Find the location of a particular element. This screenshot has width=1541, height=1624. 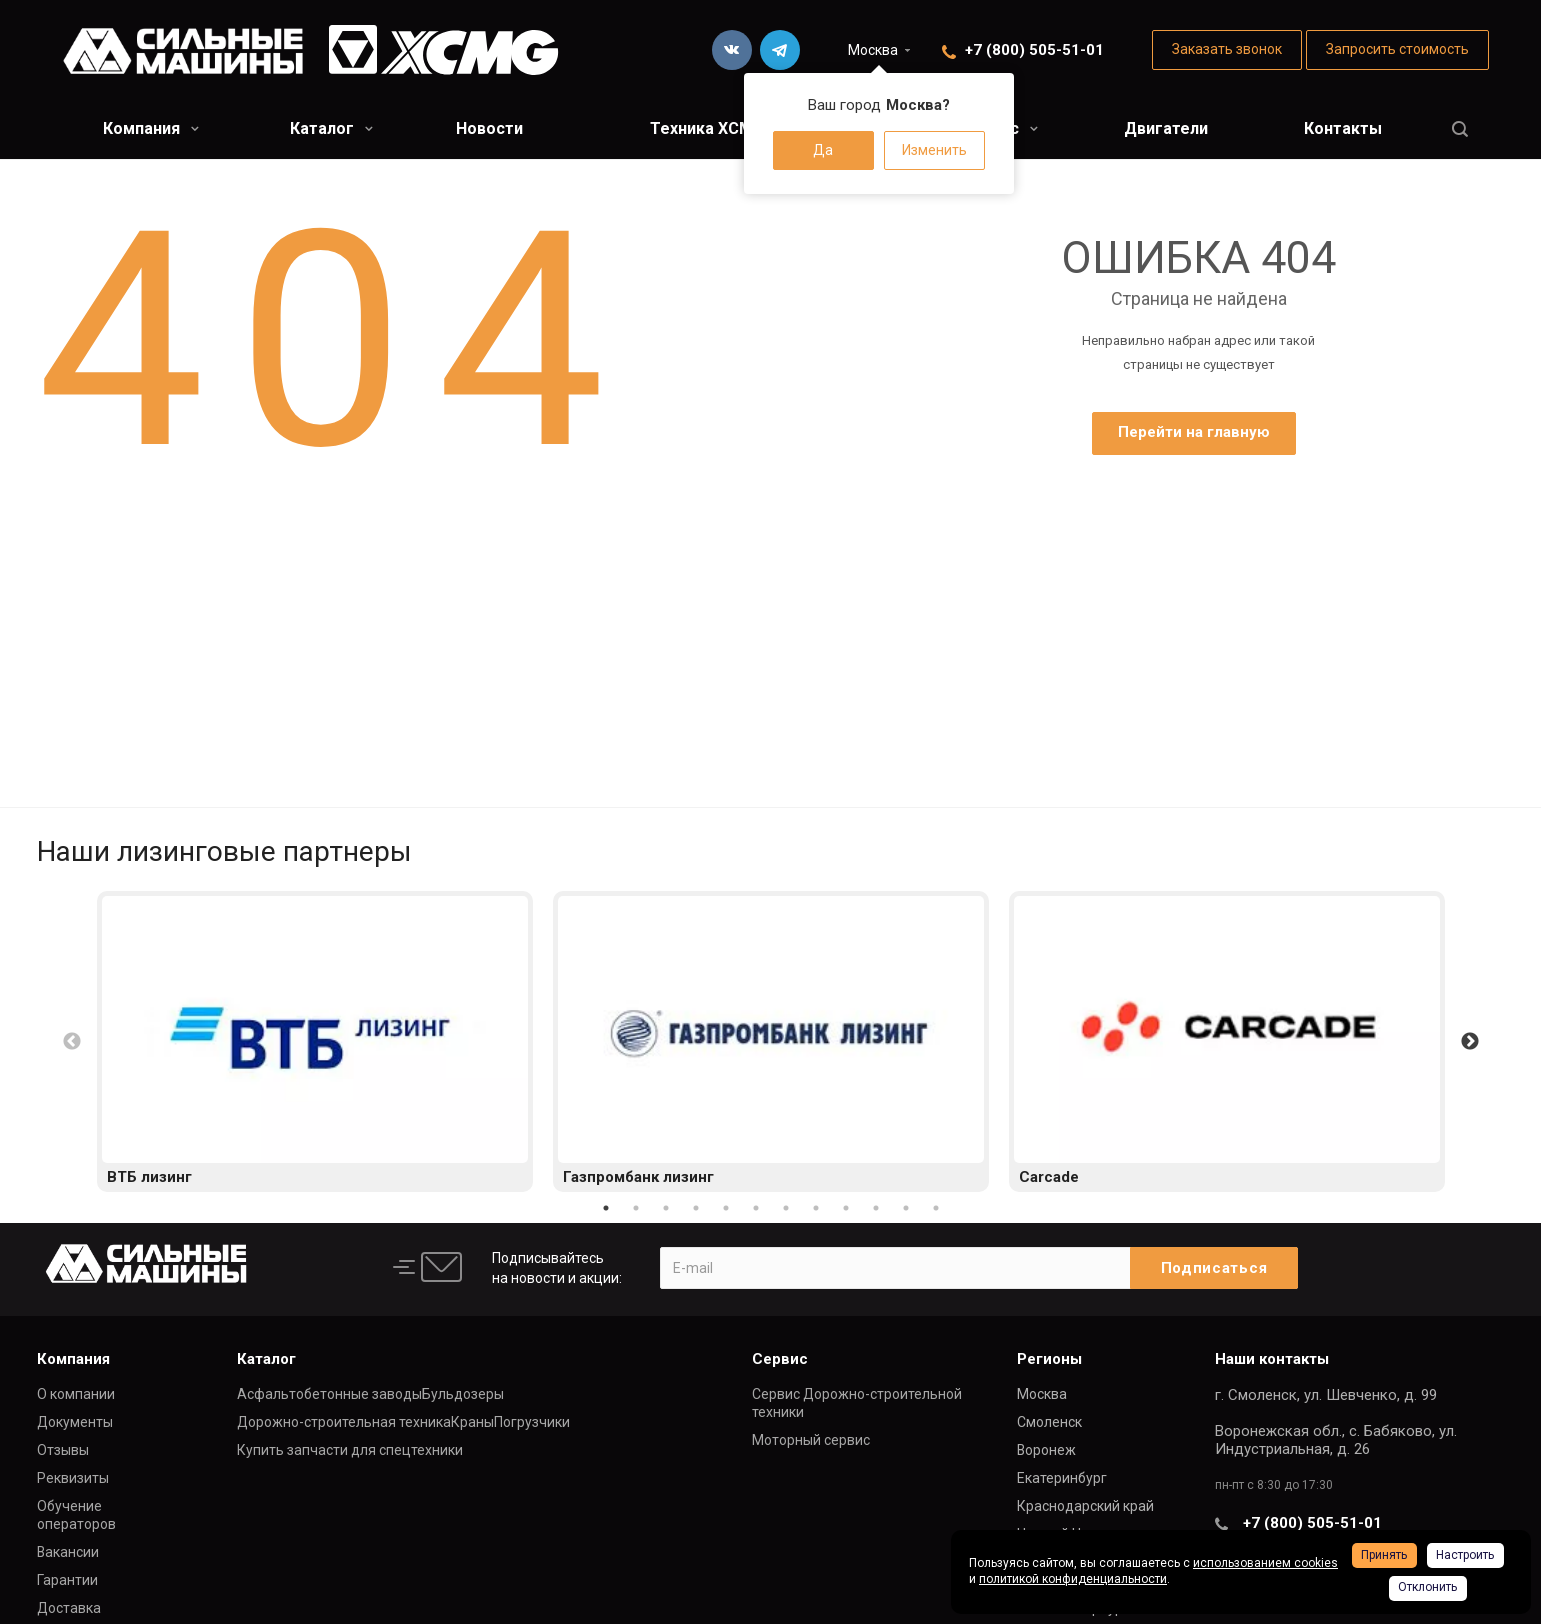

Отзывы is located at coordinates (63, 1450).